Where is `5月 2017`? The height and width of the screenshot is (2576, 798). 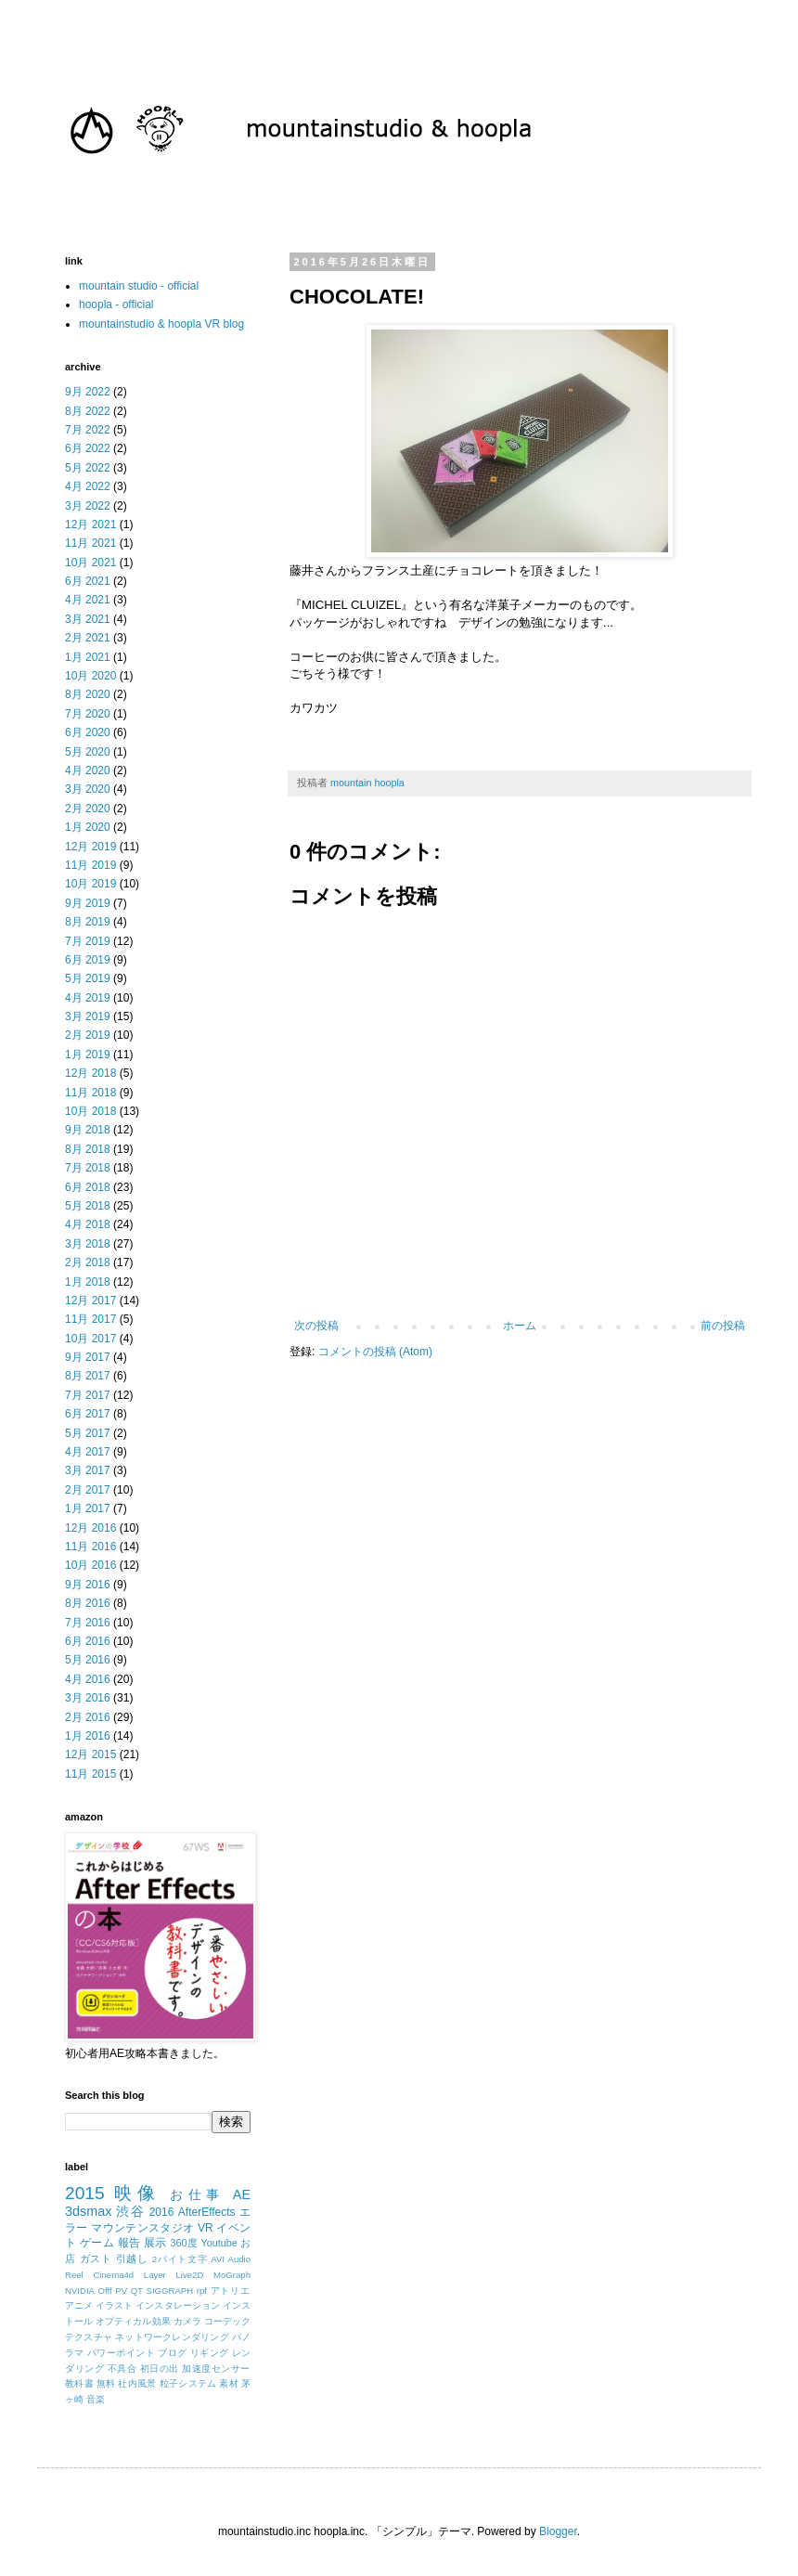 5月 2017 is located at coordinates (87, 1433).